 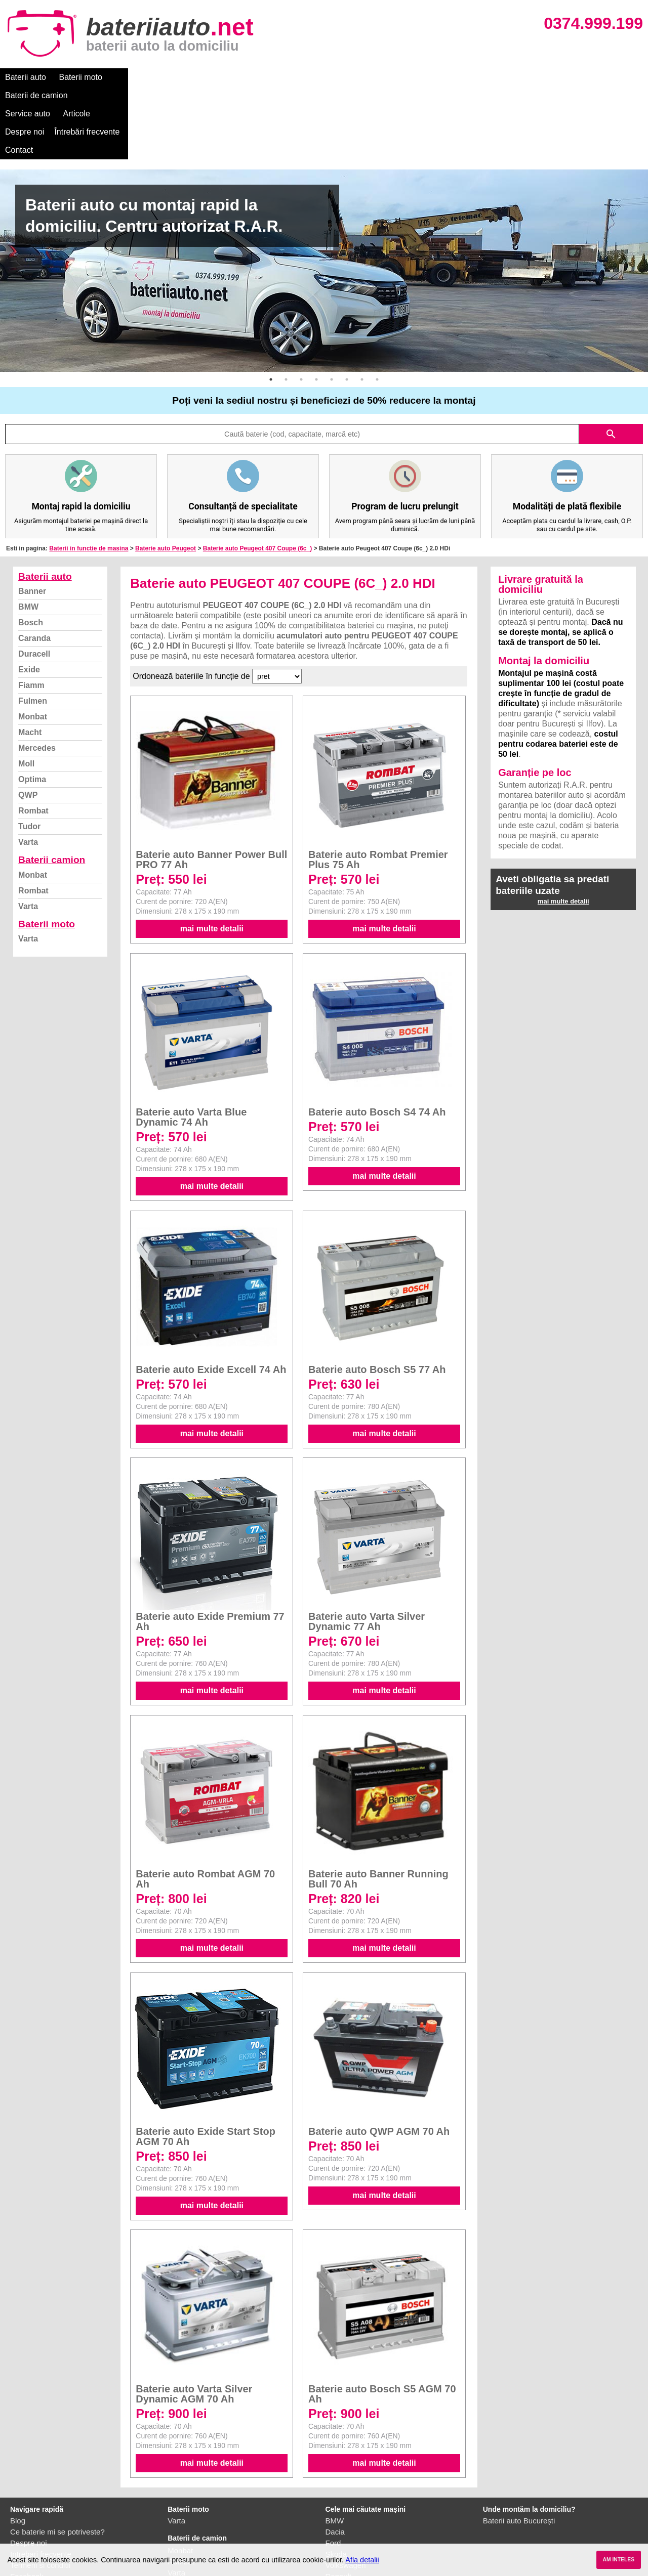 What do you see at coordinates (28, 534) in the screenshot?
I see `BMW` at bounding box center [28, 534].